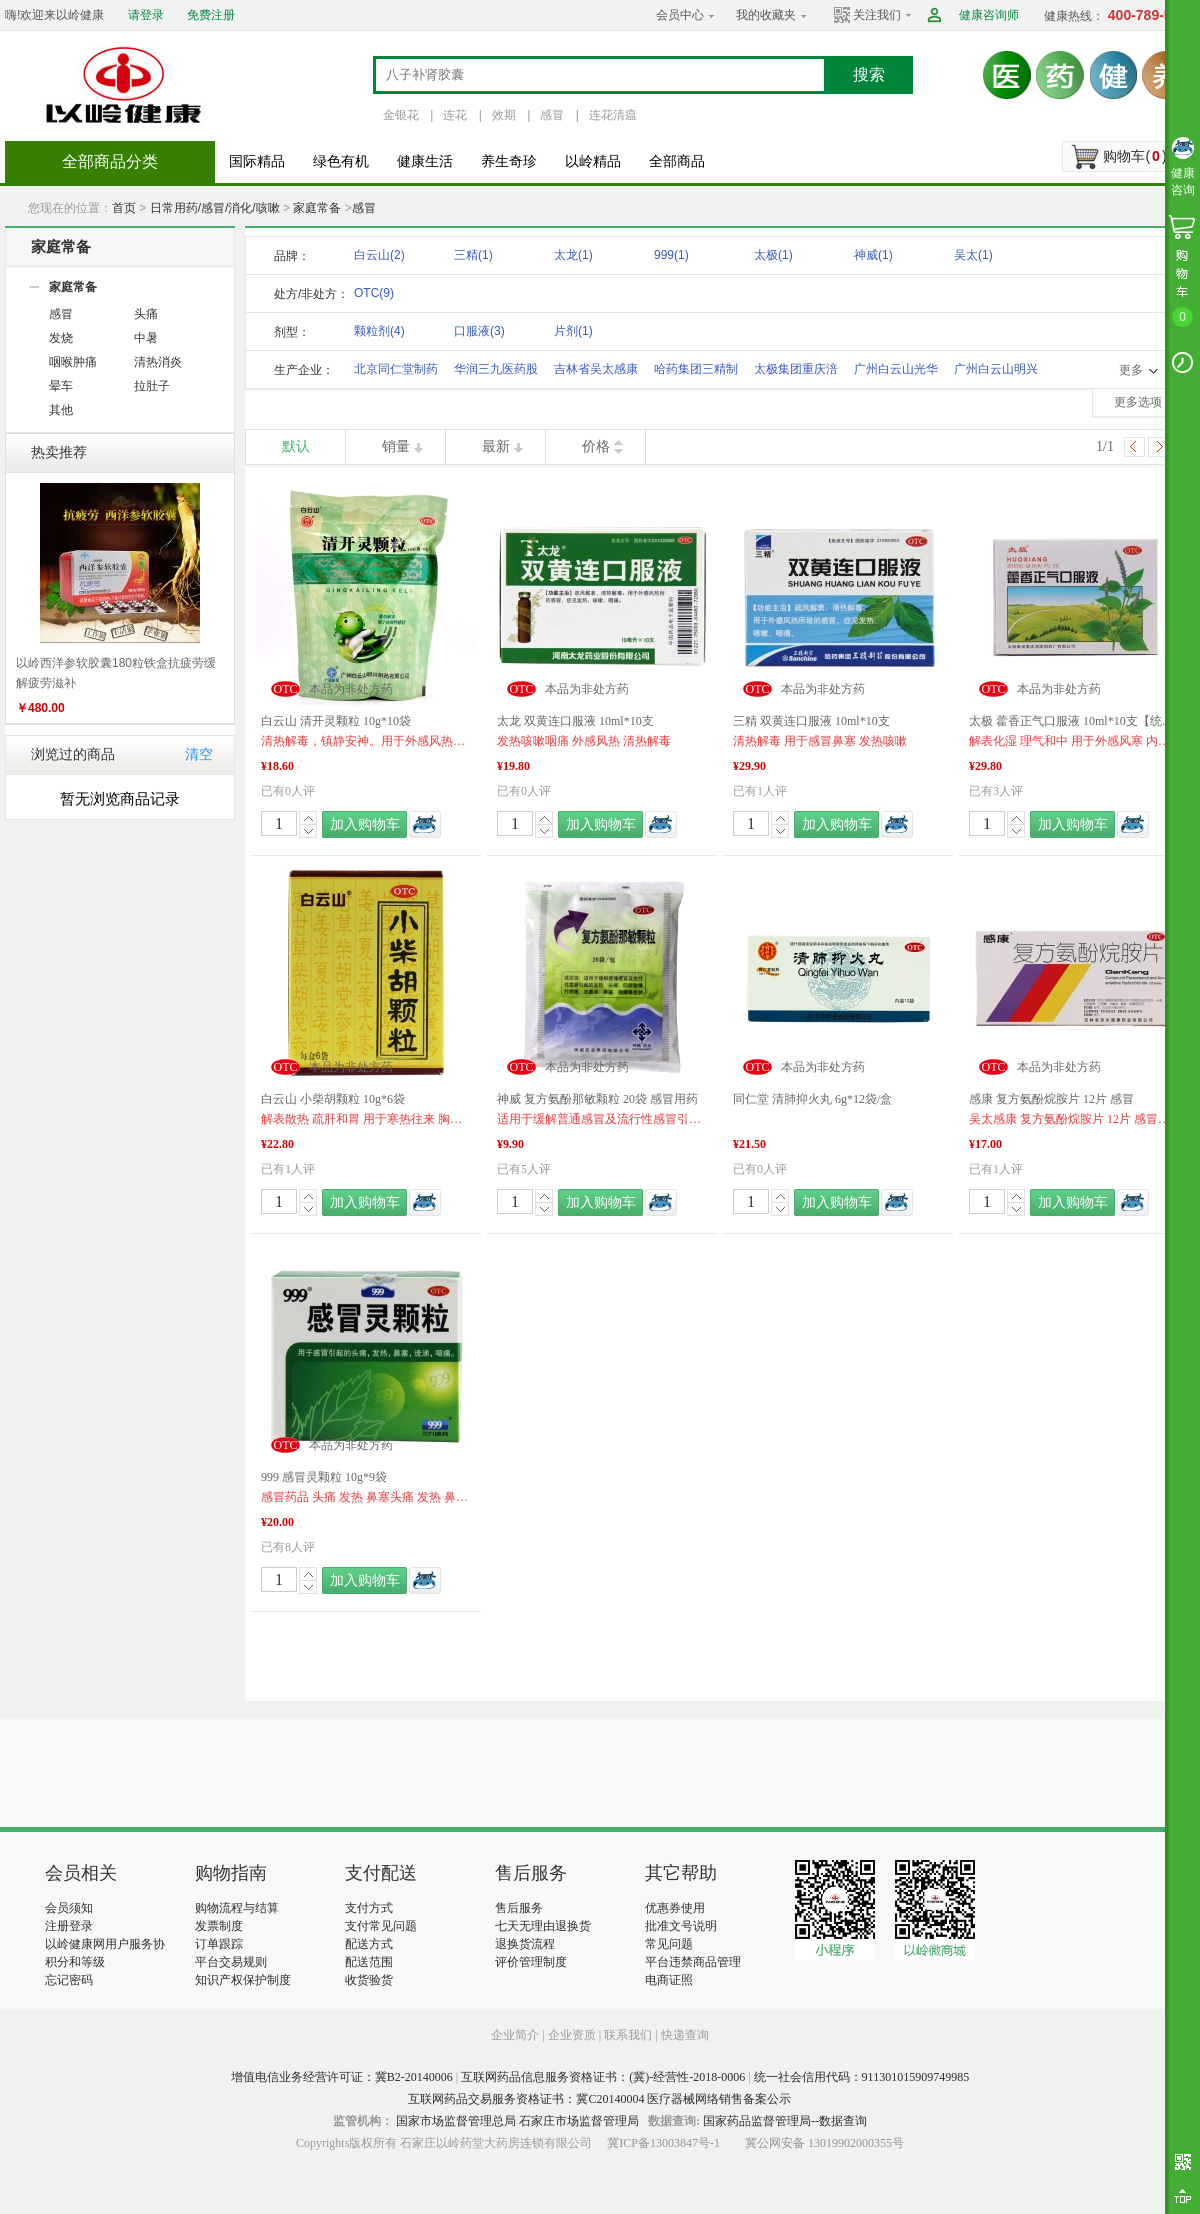  Describe the element at coordinates (1131, 370) in the screenshot. I see `更多` at that location.